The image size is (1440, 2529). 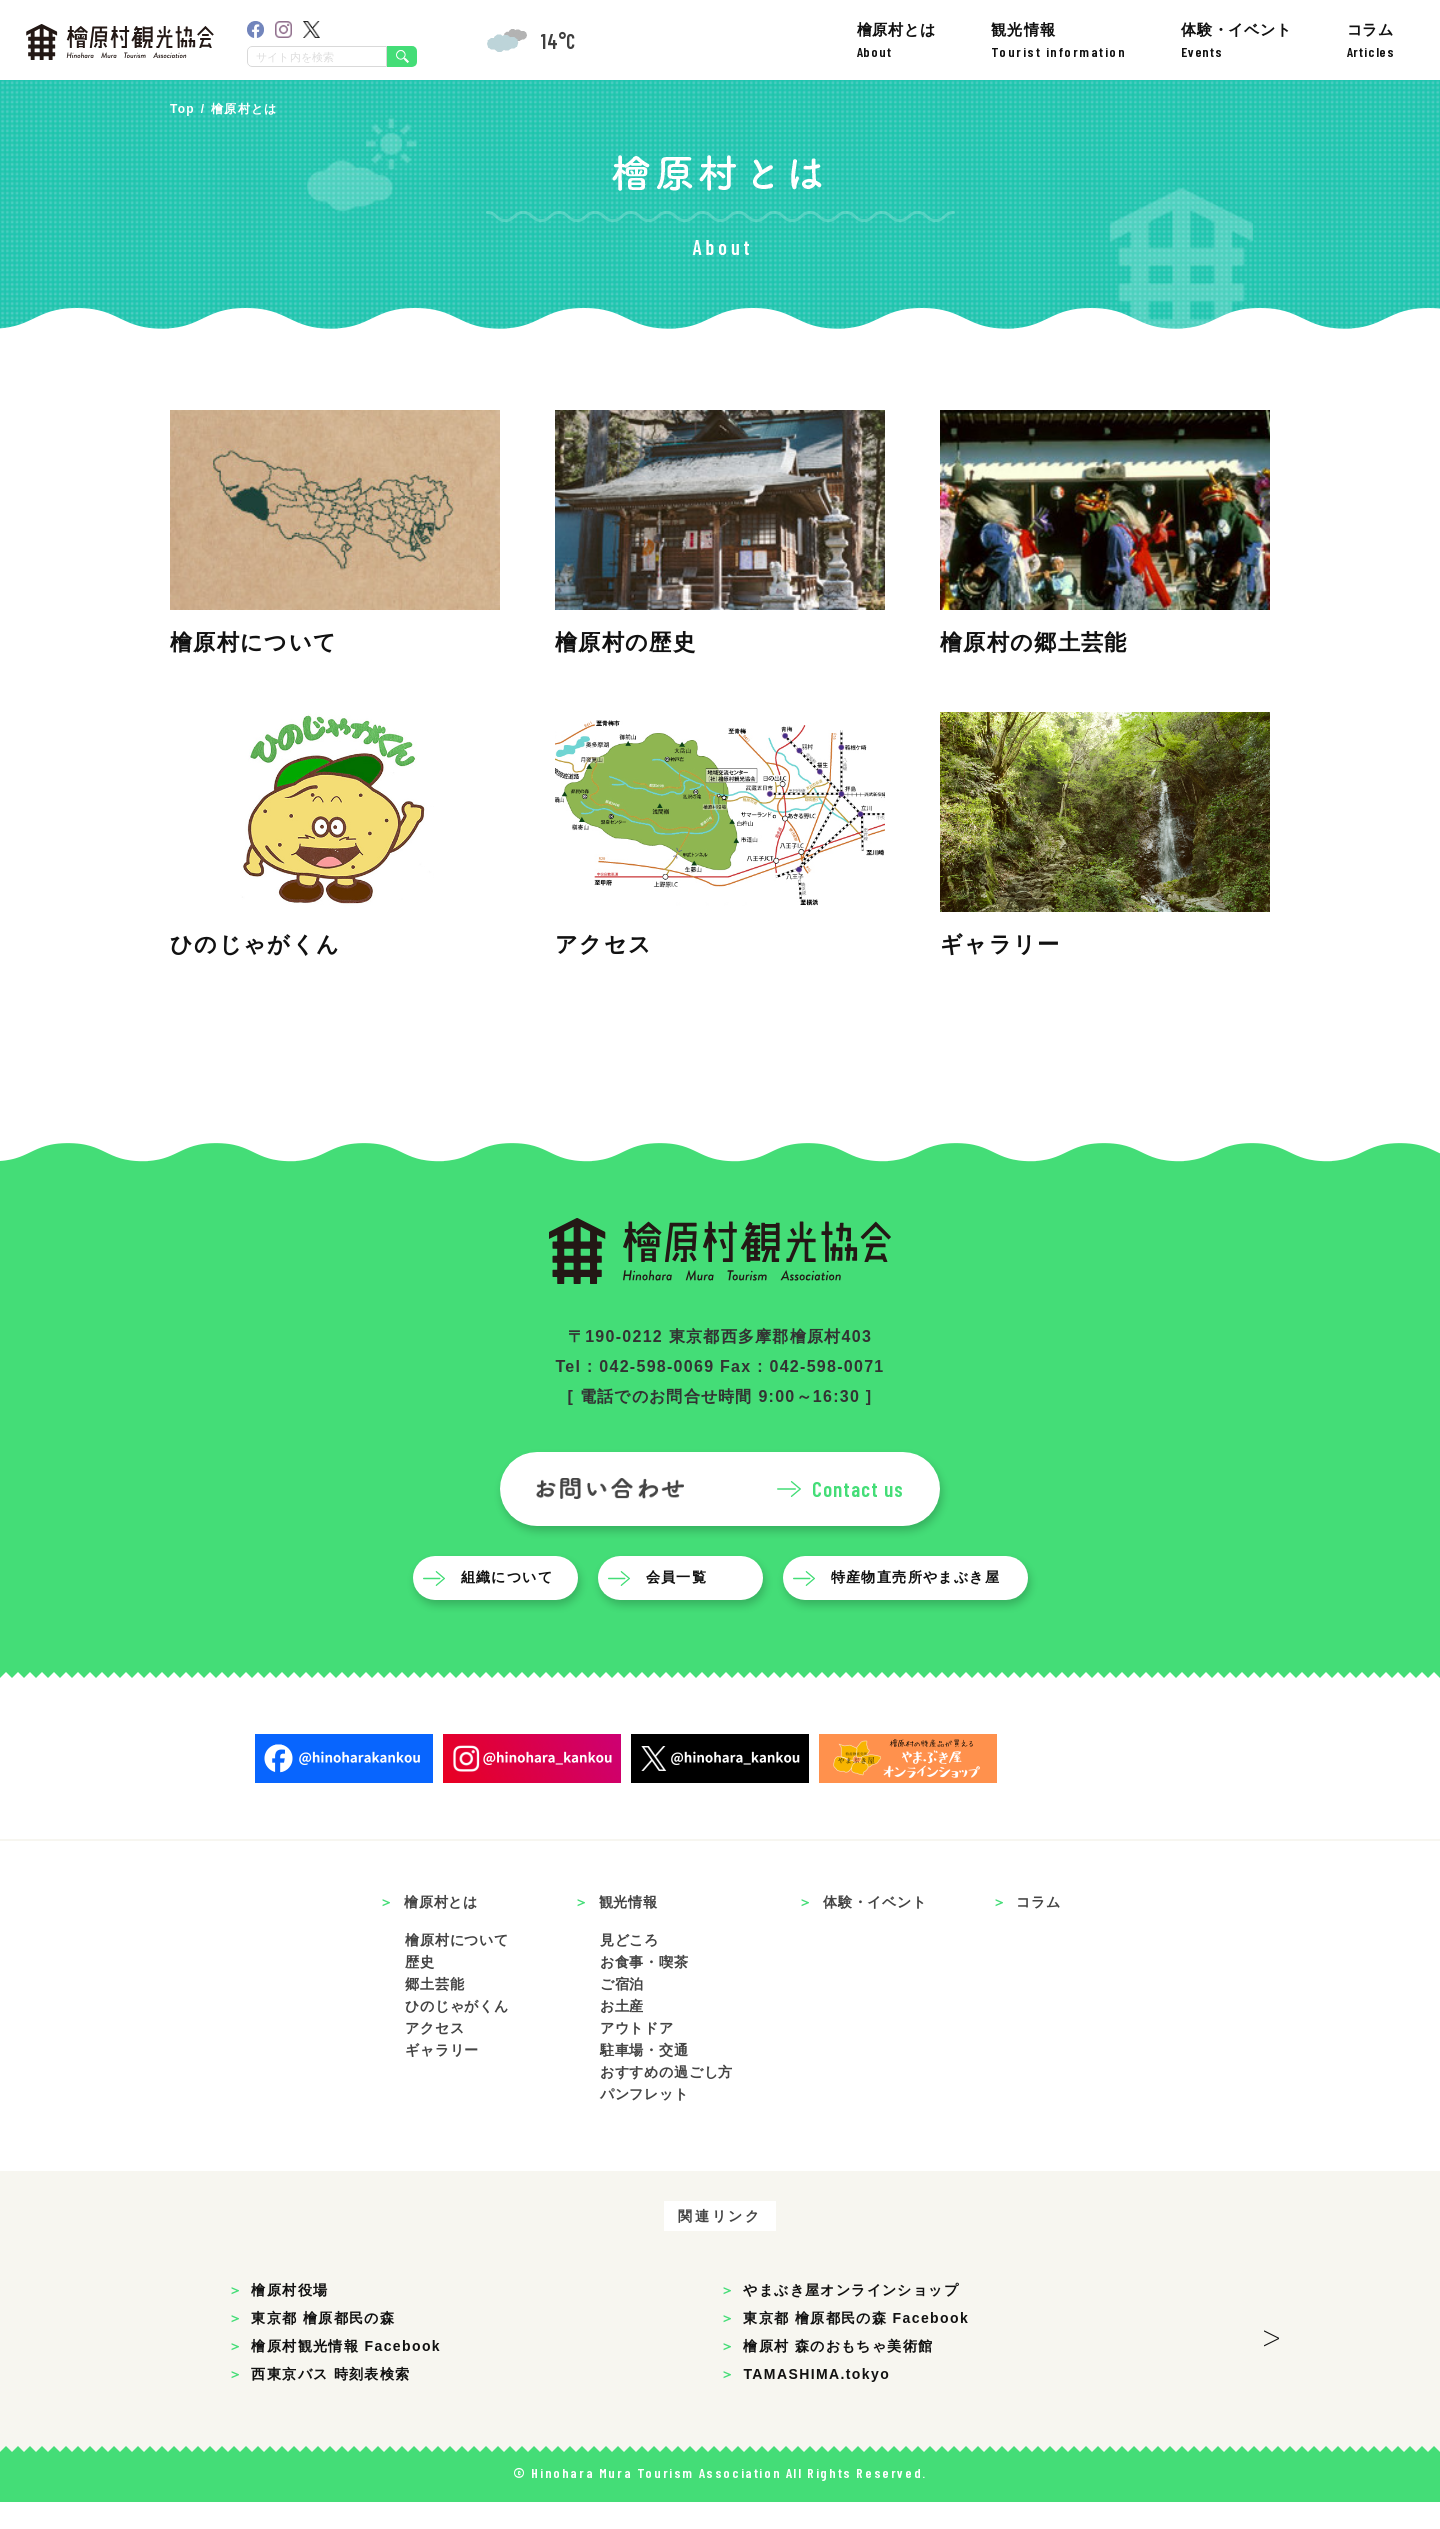 I want to click on 駐車場・交通, so click(x=644, y=2077).